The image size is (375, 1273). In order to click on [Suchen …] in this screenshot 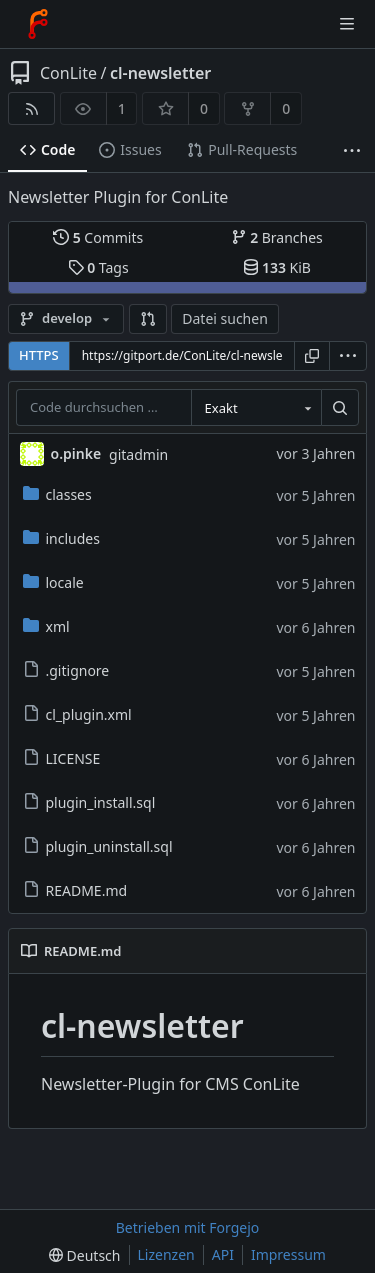, I will do `click(340, 408)`.